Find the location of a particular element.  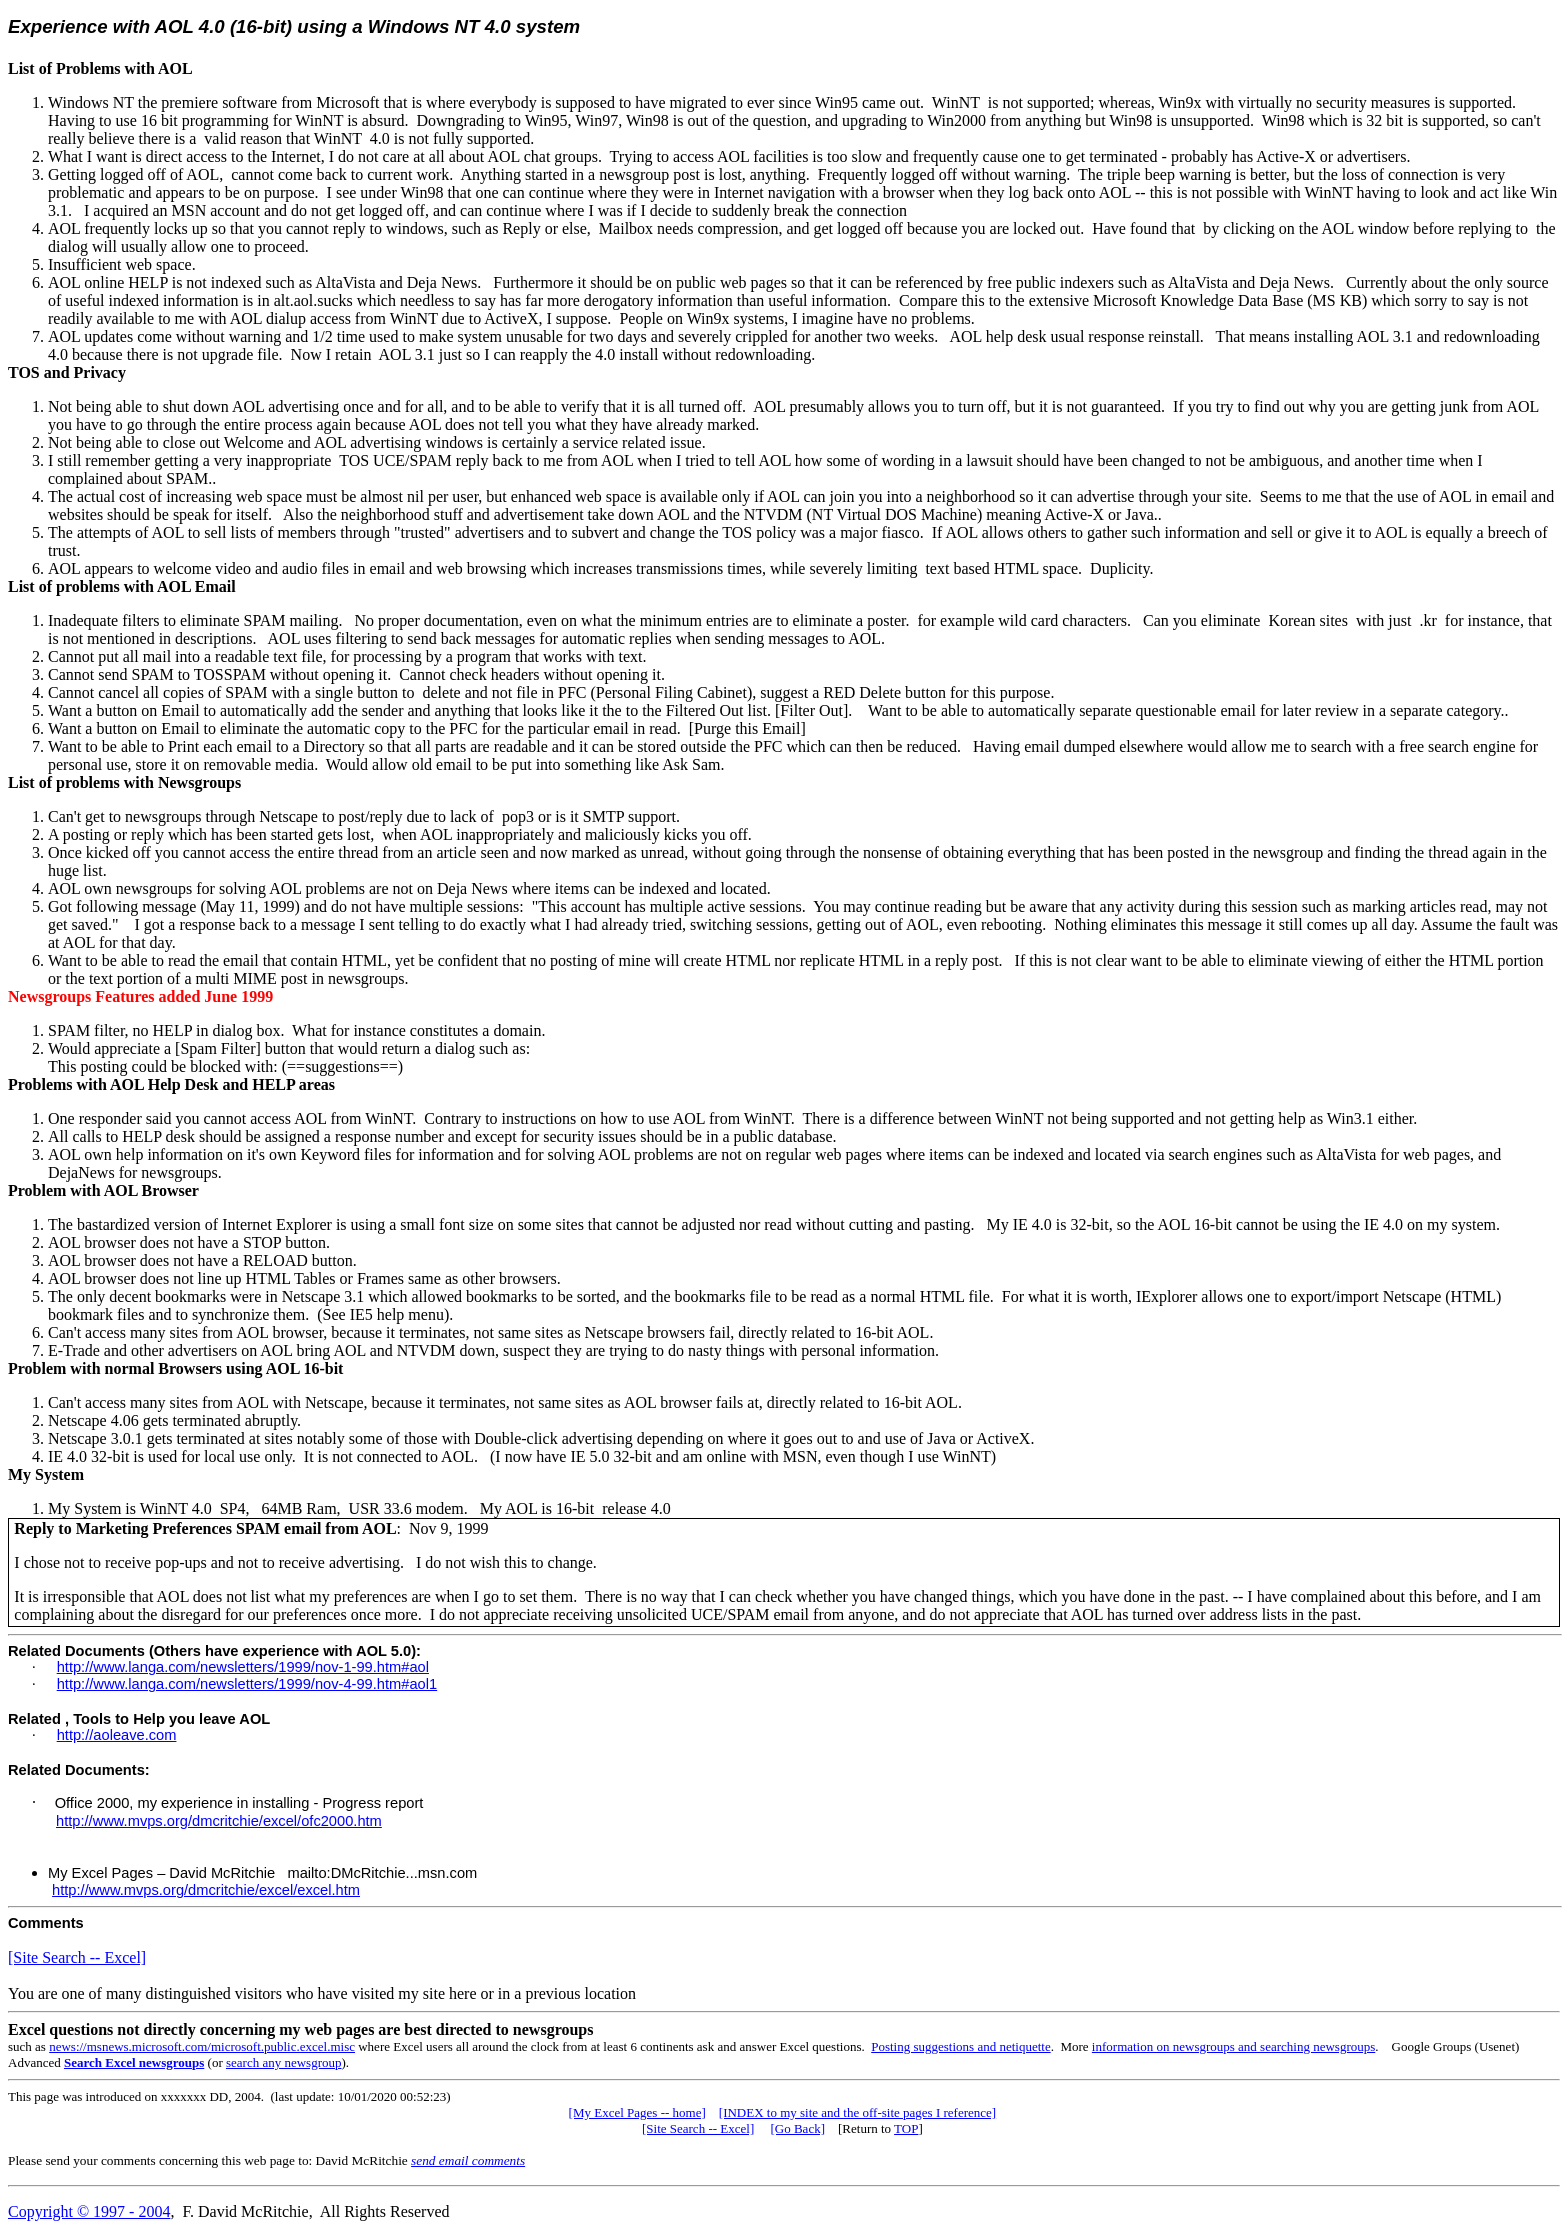

http://aoleave.com is located at coordinates (117, 1735).